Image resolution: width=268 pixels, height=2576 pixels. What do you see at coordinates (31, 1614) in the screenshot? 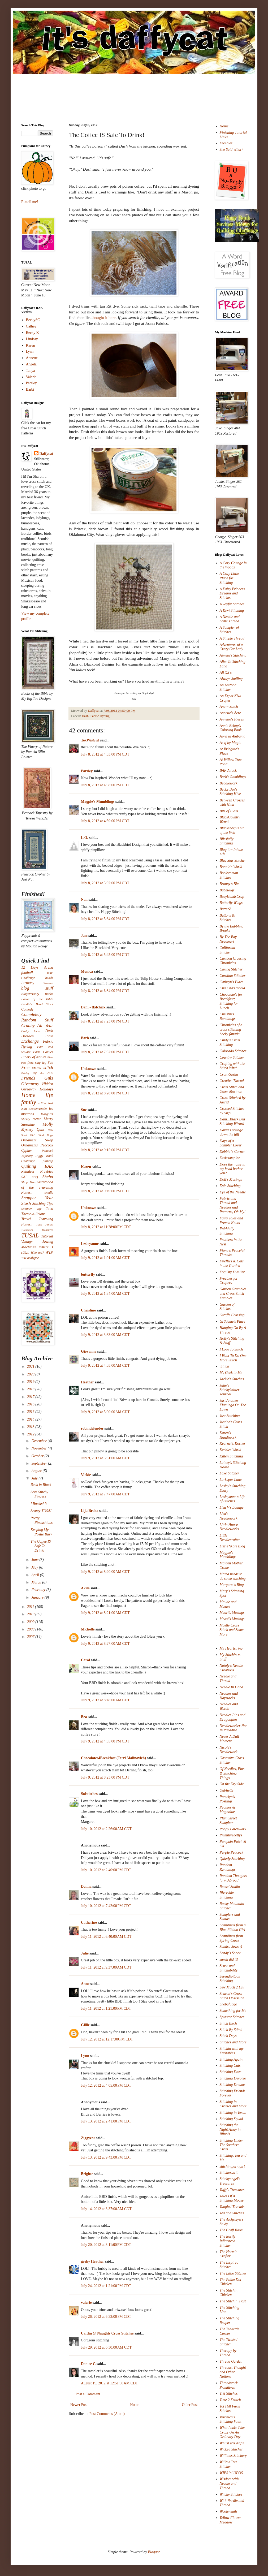
I see `2010` at bounding box center [31, 1614].